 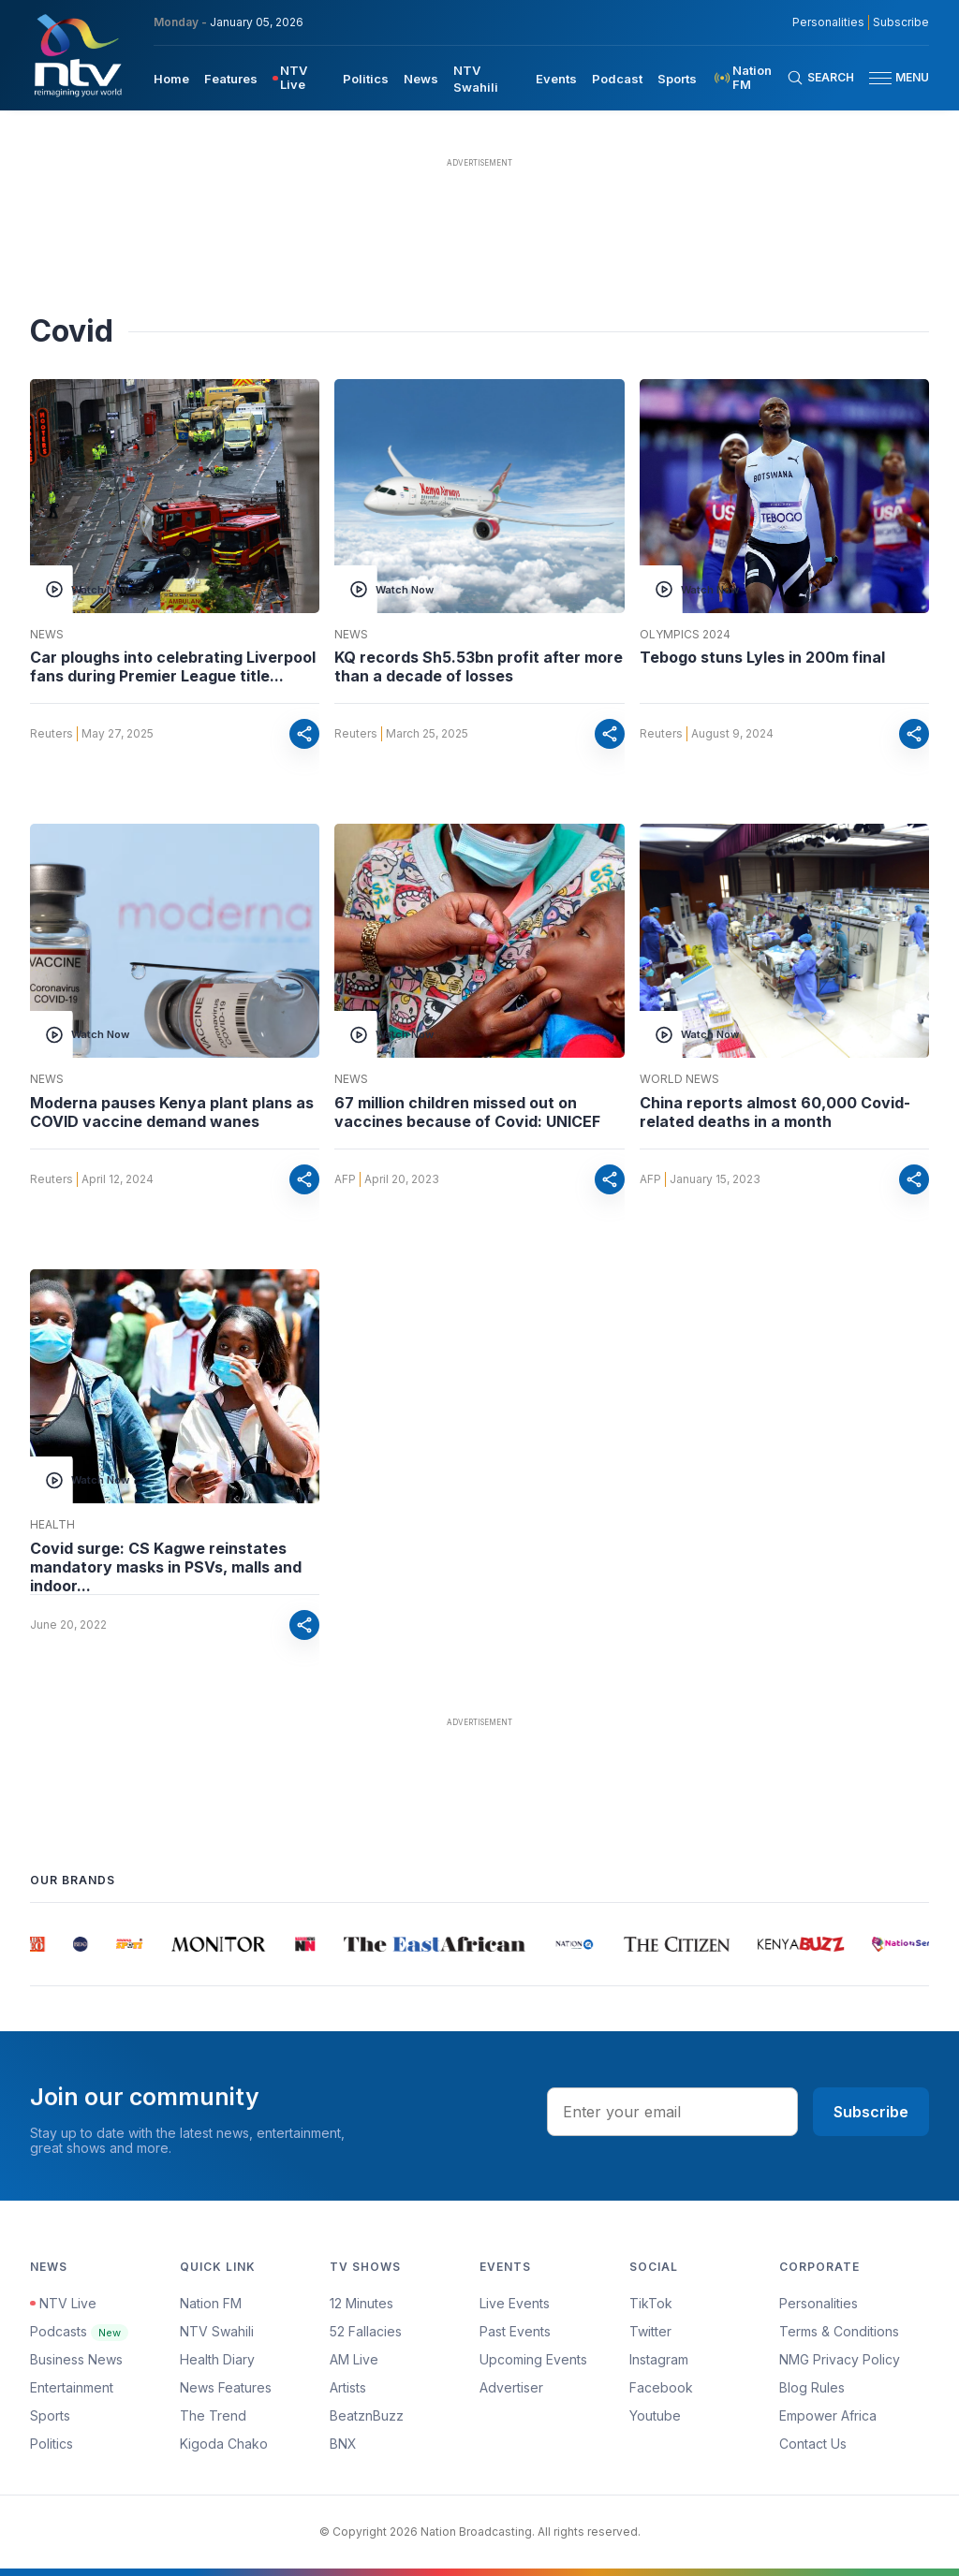 What do you see at coordinates (211, 2303) in the screenshot?
I see `Nation FM` at bounding box center [211, 2303].